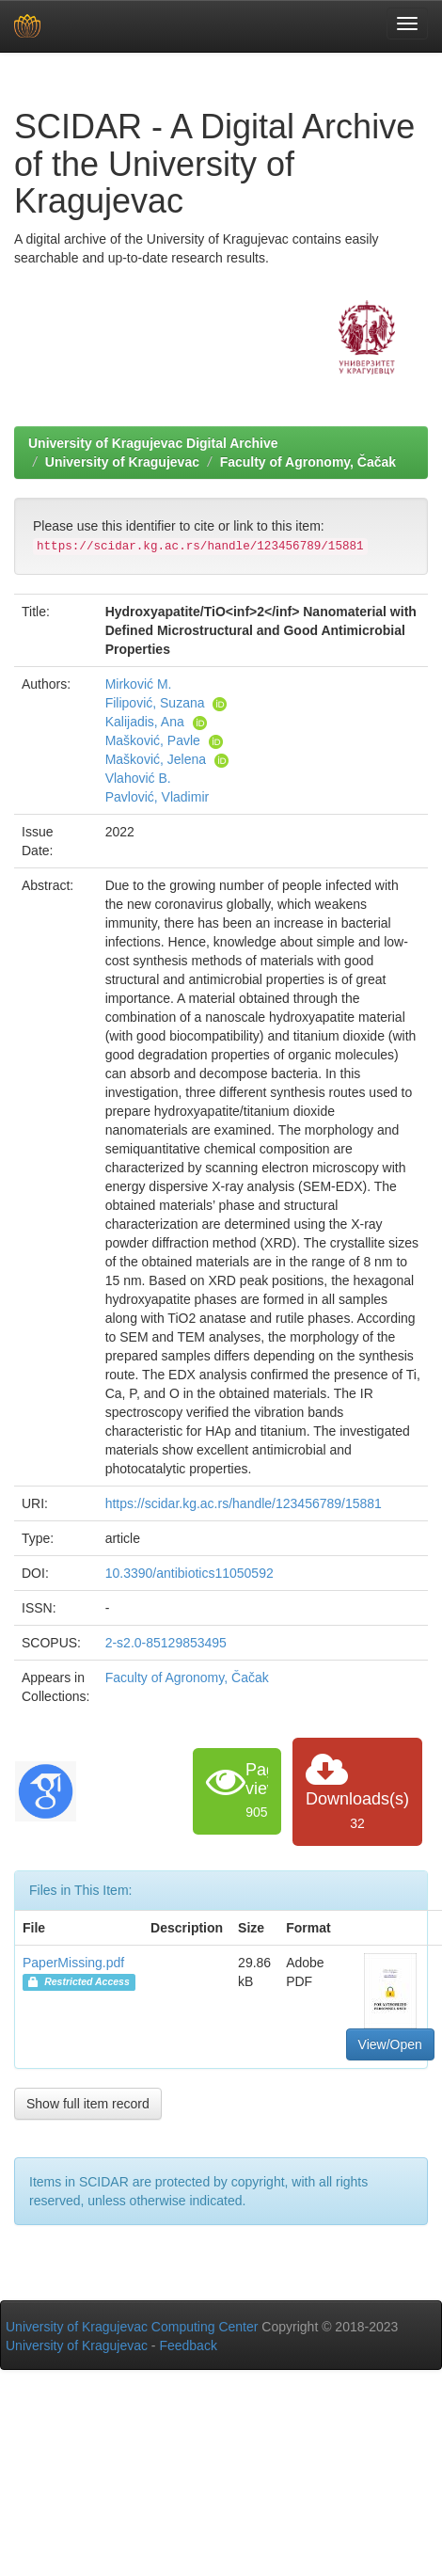 This screenshot has width=442, height=2576. Describe the element at coordinates (138, 684) in the screenshot. I see `Mirković M.` at that location.